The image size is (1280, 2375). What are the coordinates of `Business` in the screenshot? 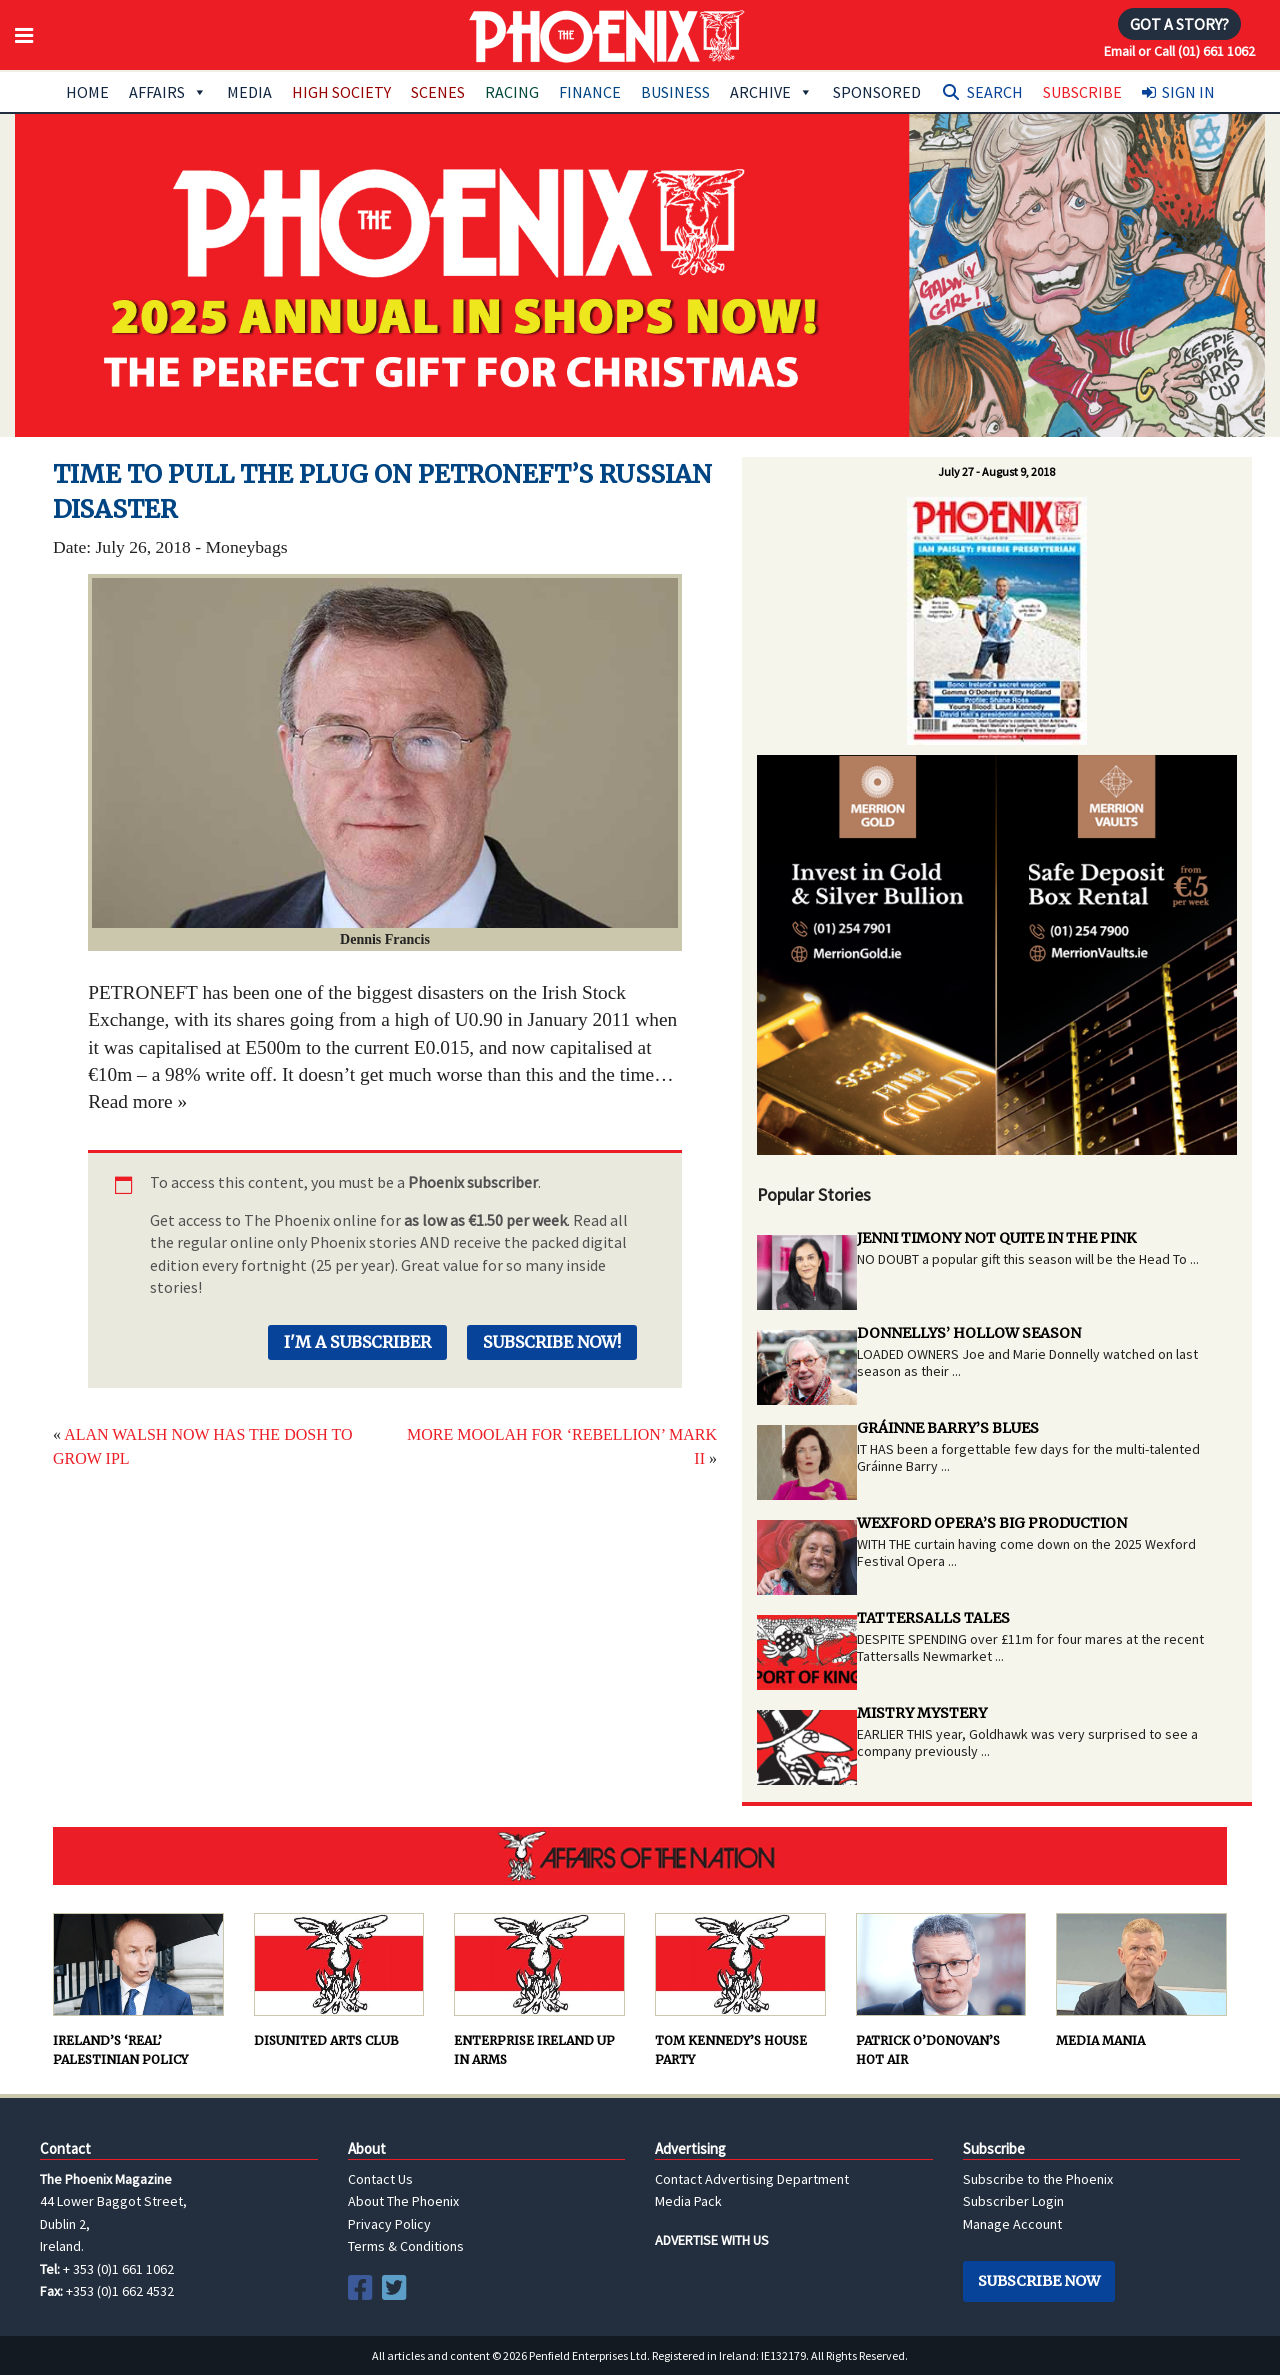 It's located at (675, 92).